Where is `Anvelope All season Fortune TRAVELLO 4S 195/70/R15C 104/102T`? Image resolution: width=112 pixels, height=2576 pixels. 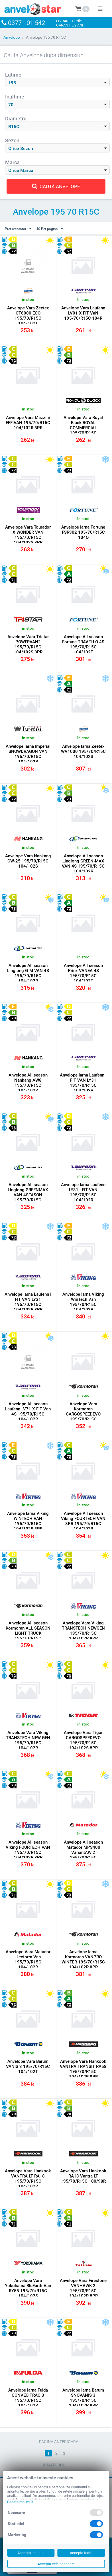 Anvelope All season Fortune TRAVELLO 4S 195/70/R15C 104/102T is located at coordinates (83, 644).